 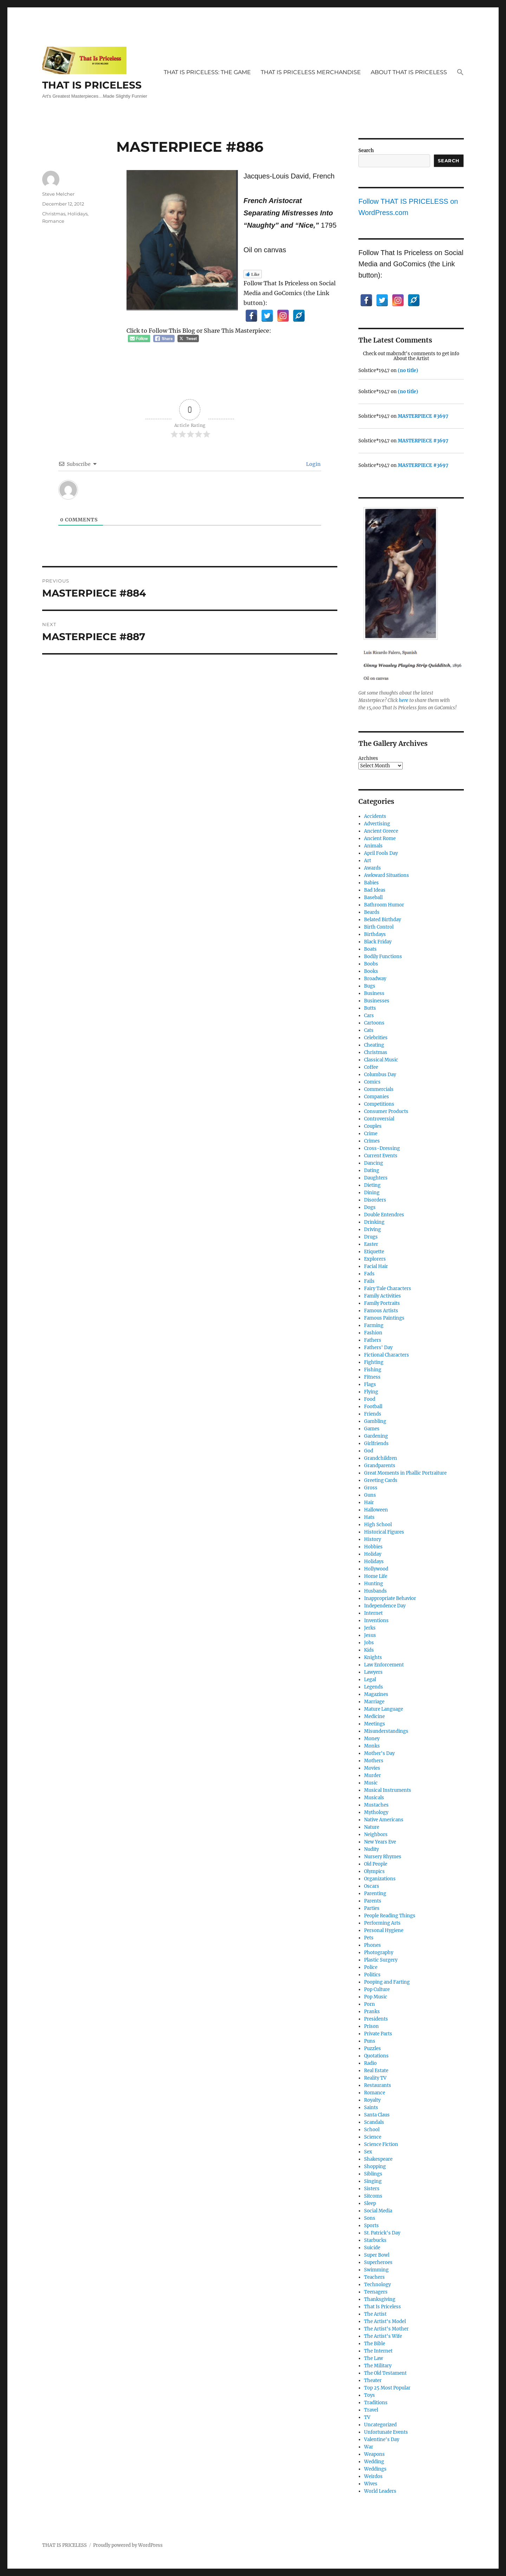 What do you see at coordinates (372, 1377) in the screenshot?
I see `Fitness` at bounding box center [372, 1377].